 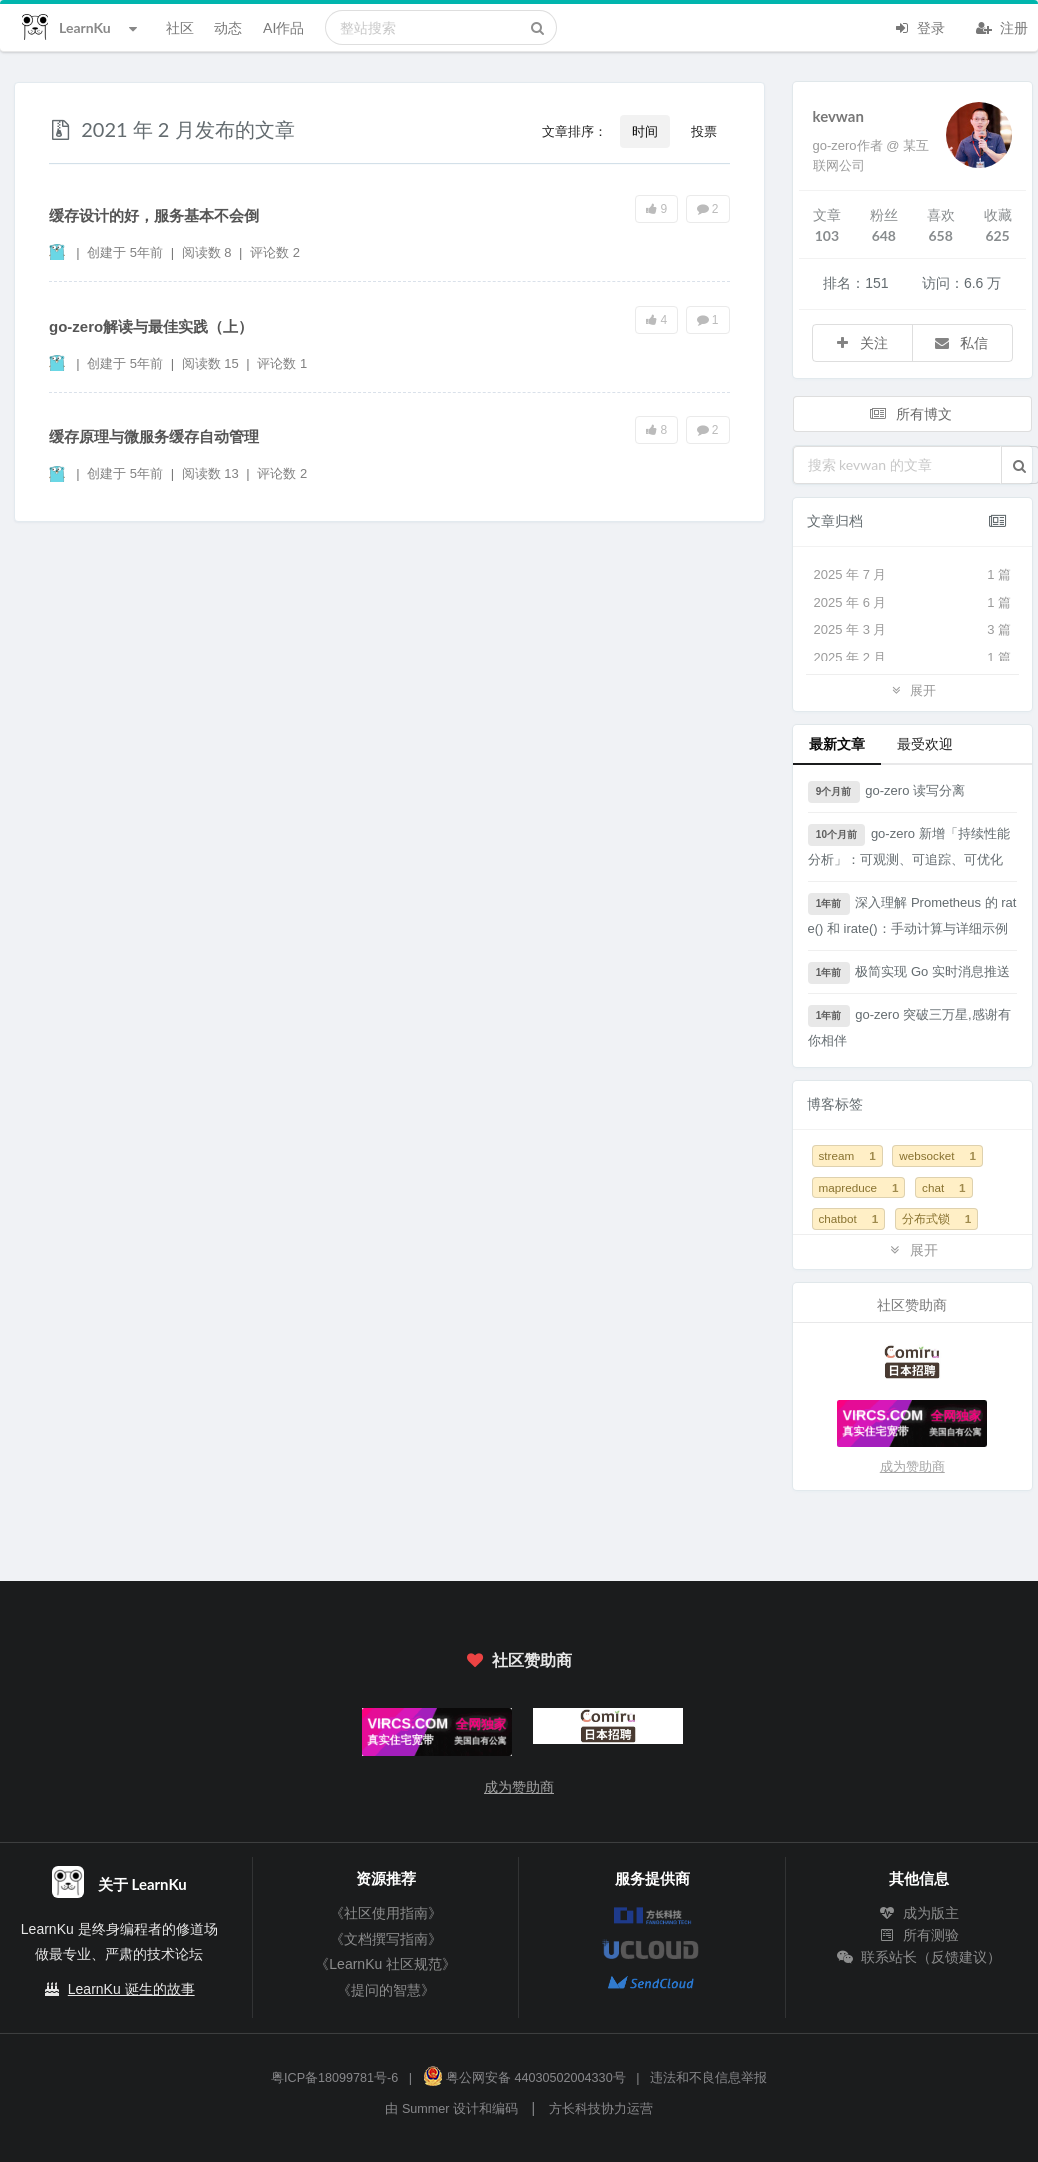 I want to click on chatbot, so click(x=849, y=1218).